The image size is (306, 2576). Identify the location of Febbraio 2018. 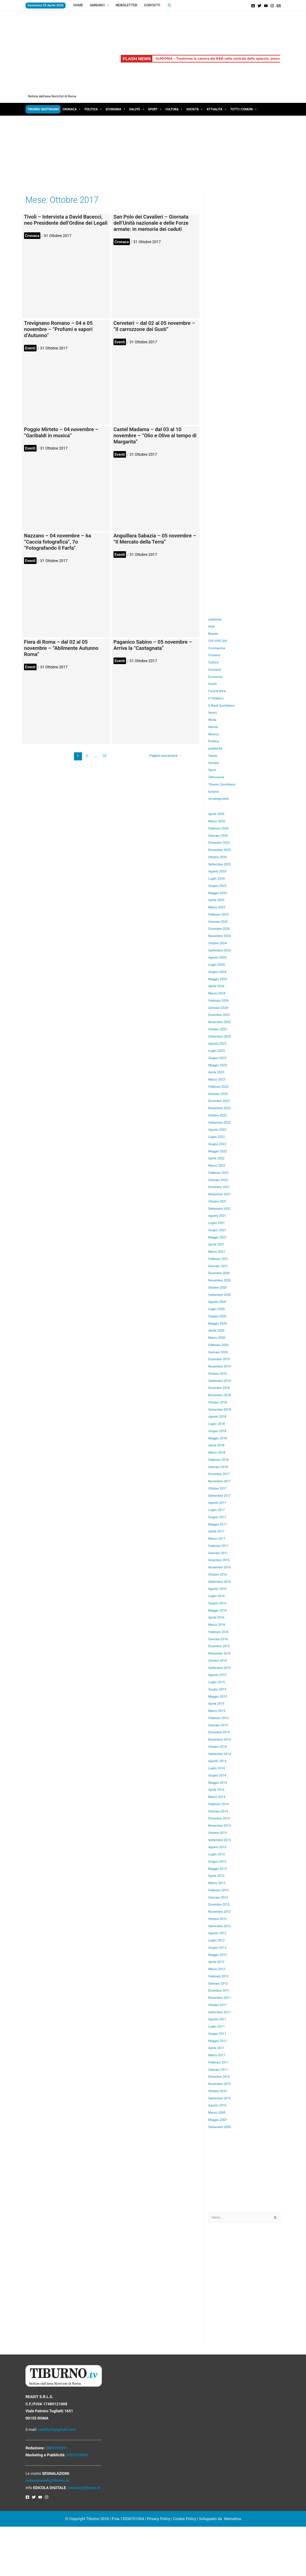
(218, 1460).